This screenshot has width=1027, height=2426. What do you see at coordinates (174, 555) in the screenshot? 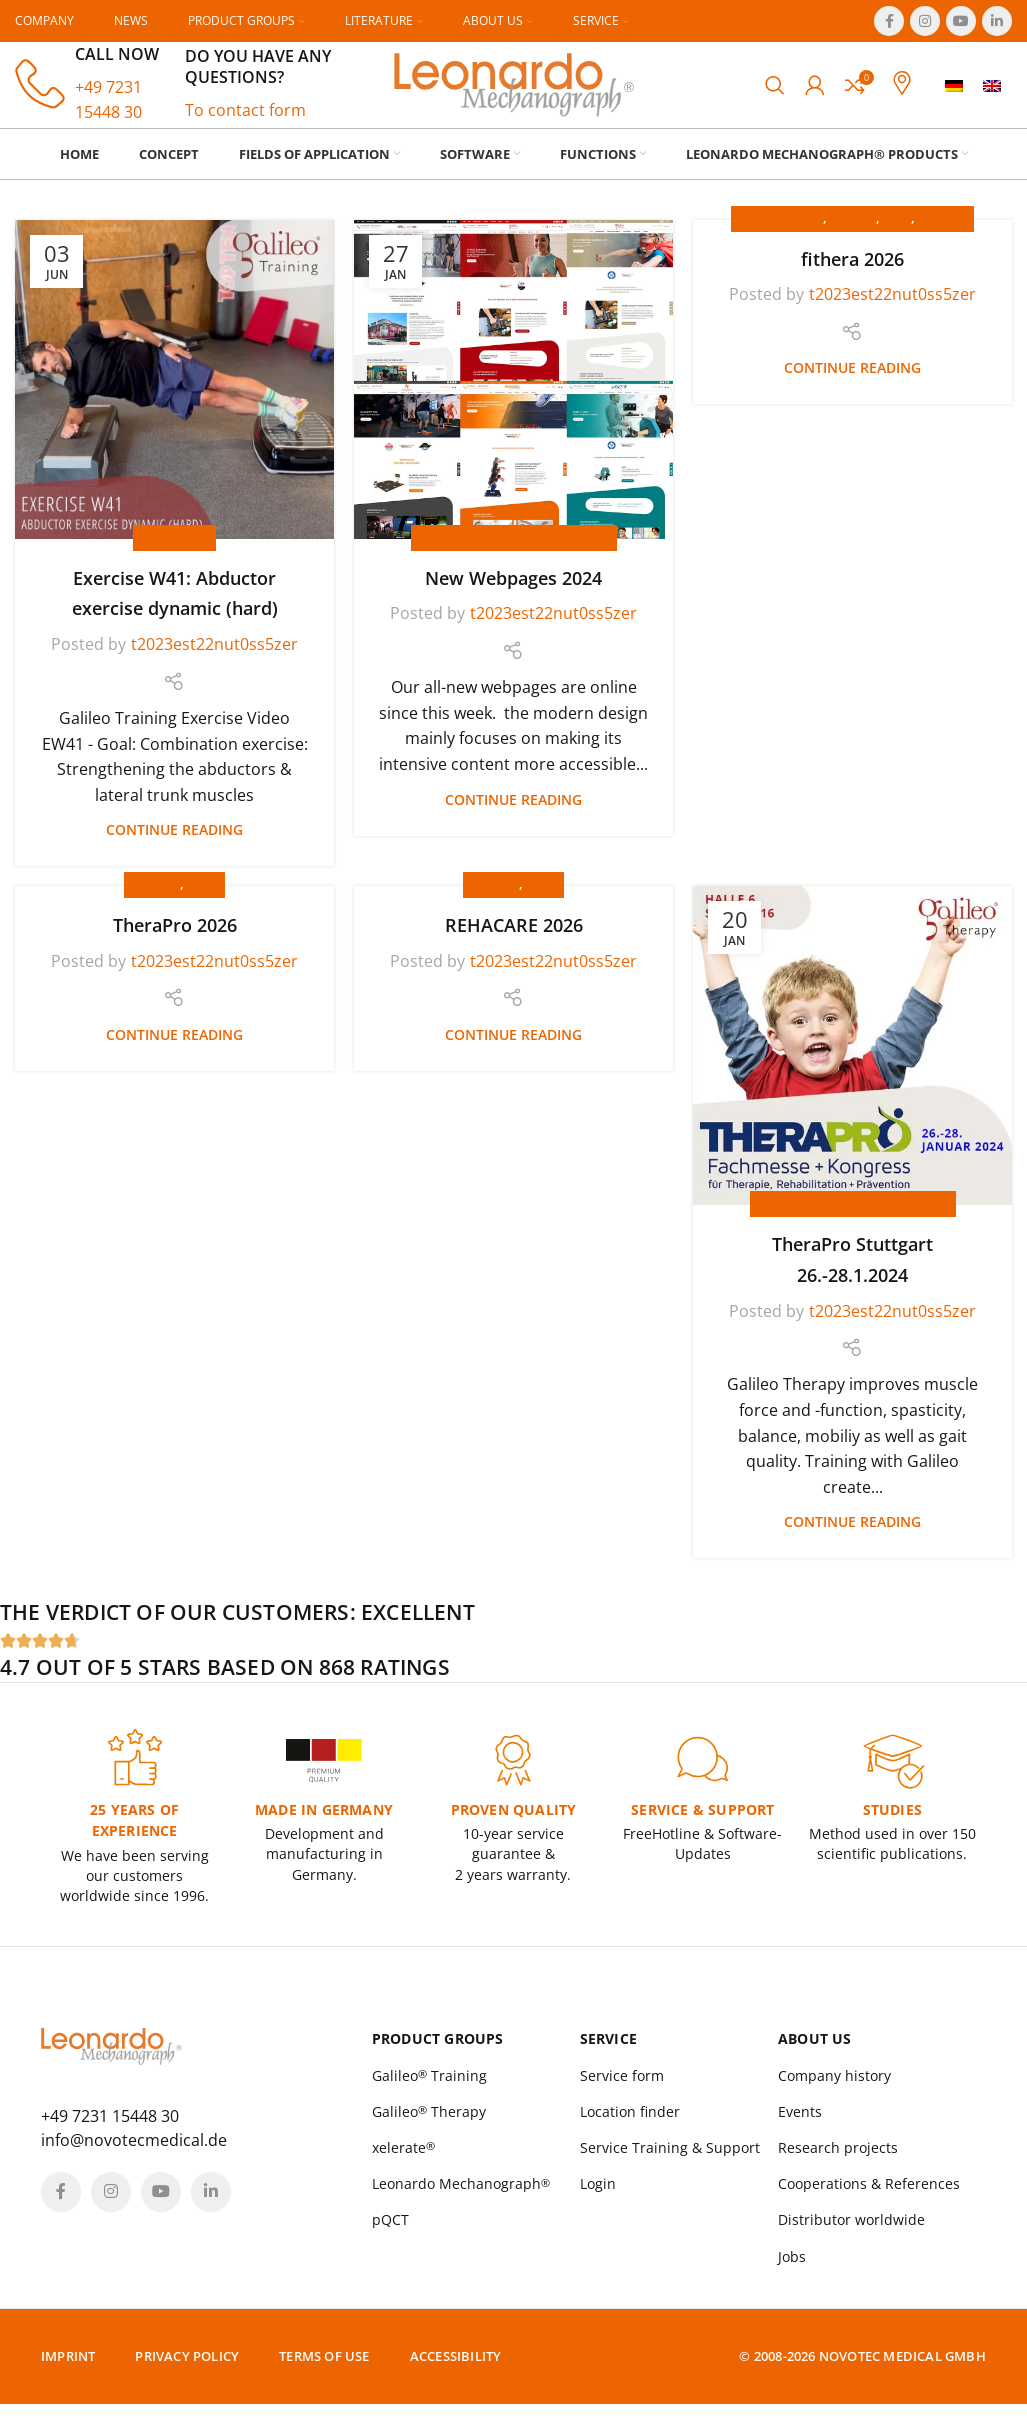
I see `Exercises` at bounding box center [174, 555].